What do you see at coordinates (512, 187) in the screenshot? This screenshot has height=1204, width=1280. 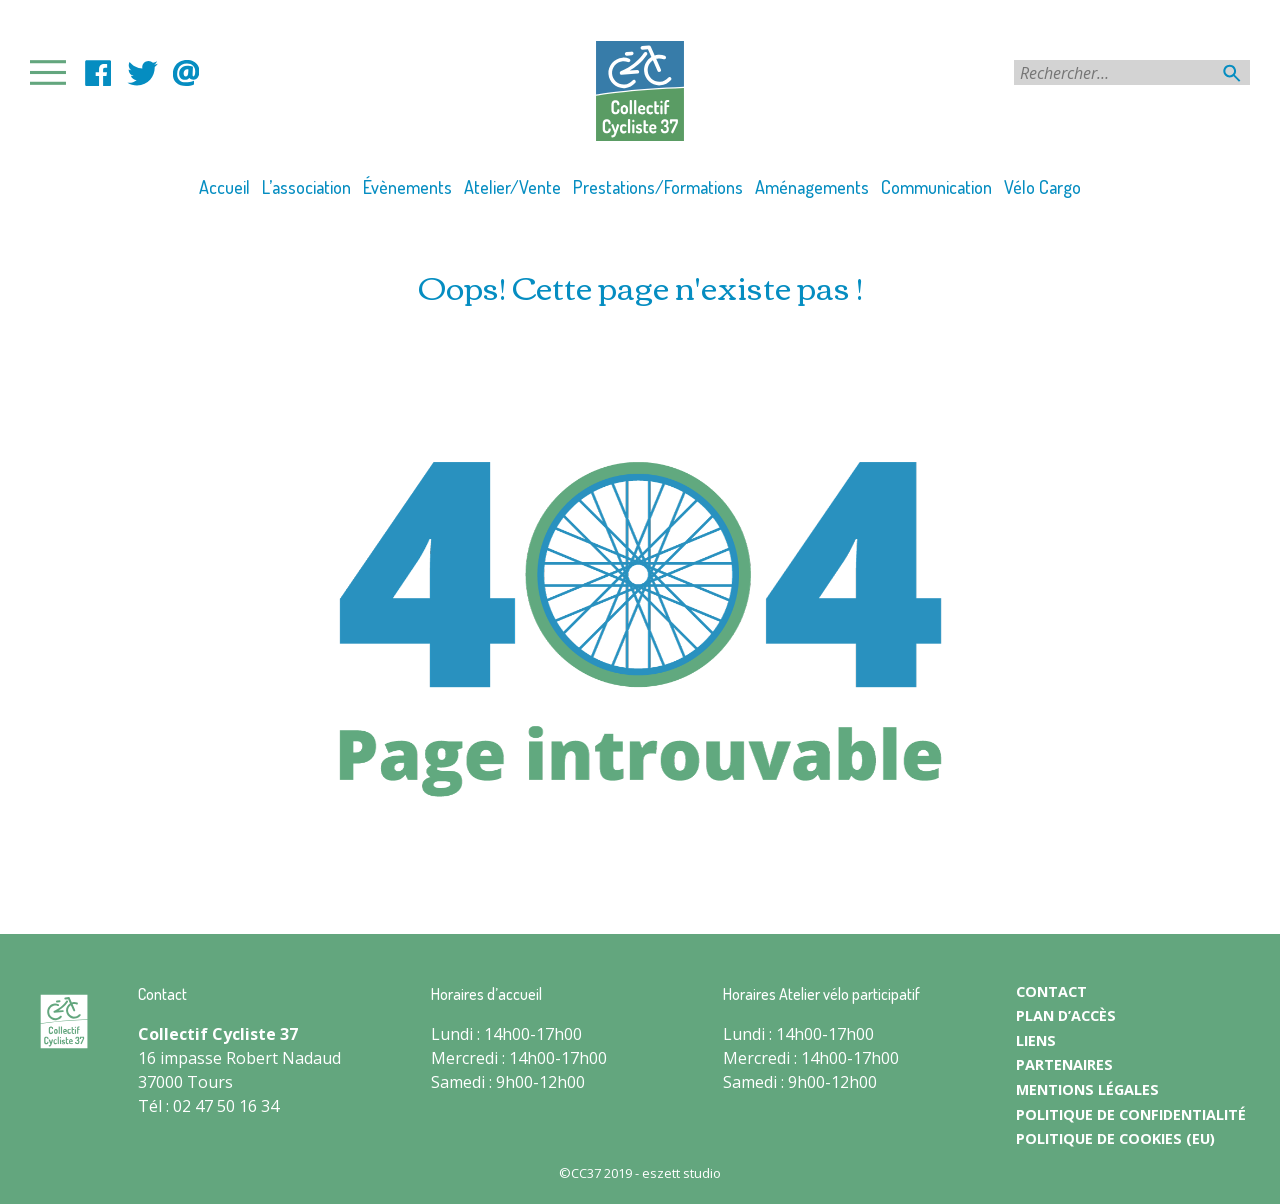 I see `Atelier/Vente` at bounding box center [512, 187].